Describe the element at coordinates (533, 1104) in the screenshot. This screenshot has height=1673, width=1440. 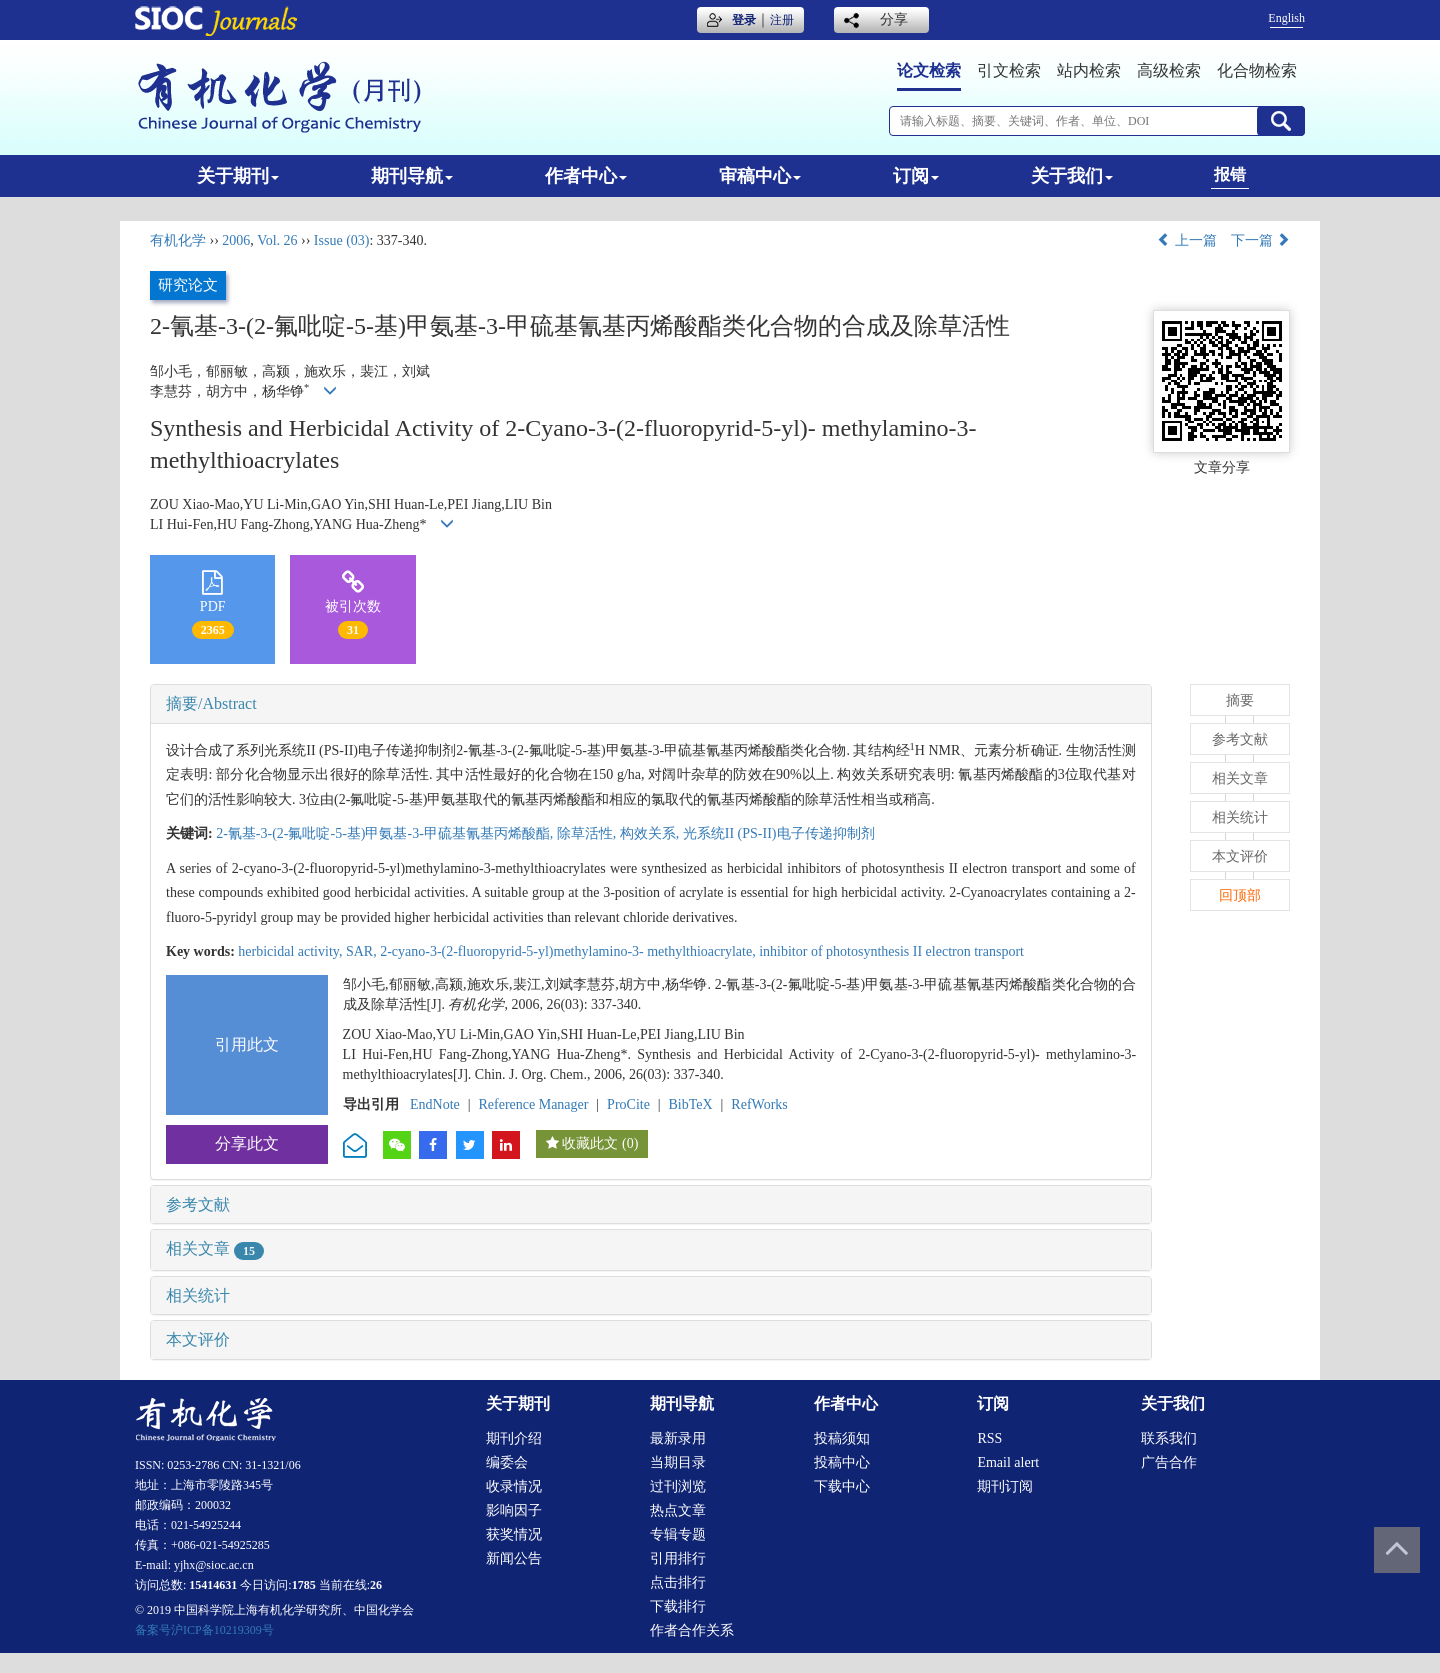
I see `Reference Manager` at that location.